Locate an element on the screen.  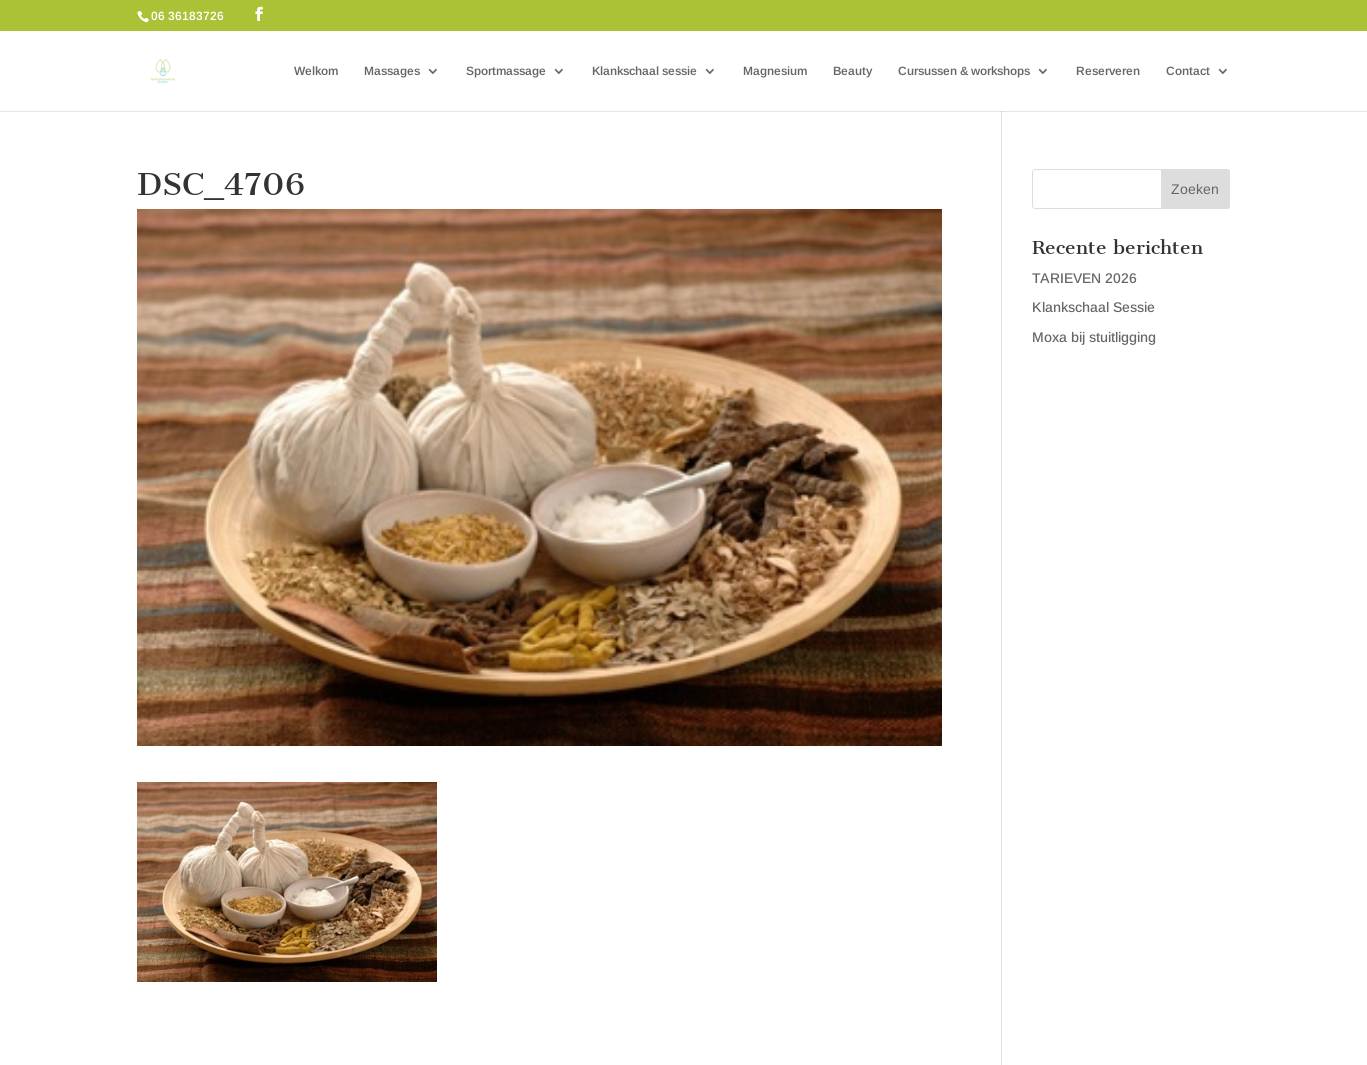
Sportmassage is located at coordinates (506, 71).